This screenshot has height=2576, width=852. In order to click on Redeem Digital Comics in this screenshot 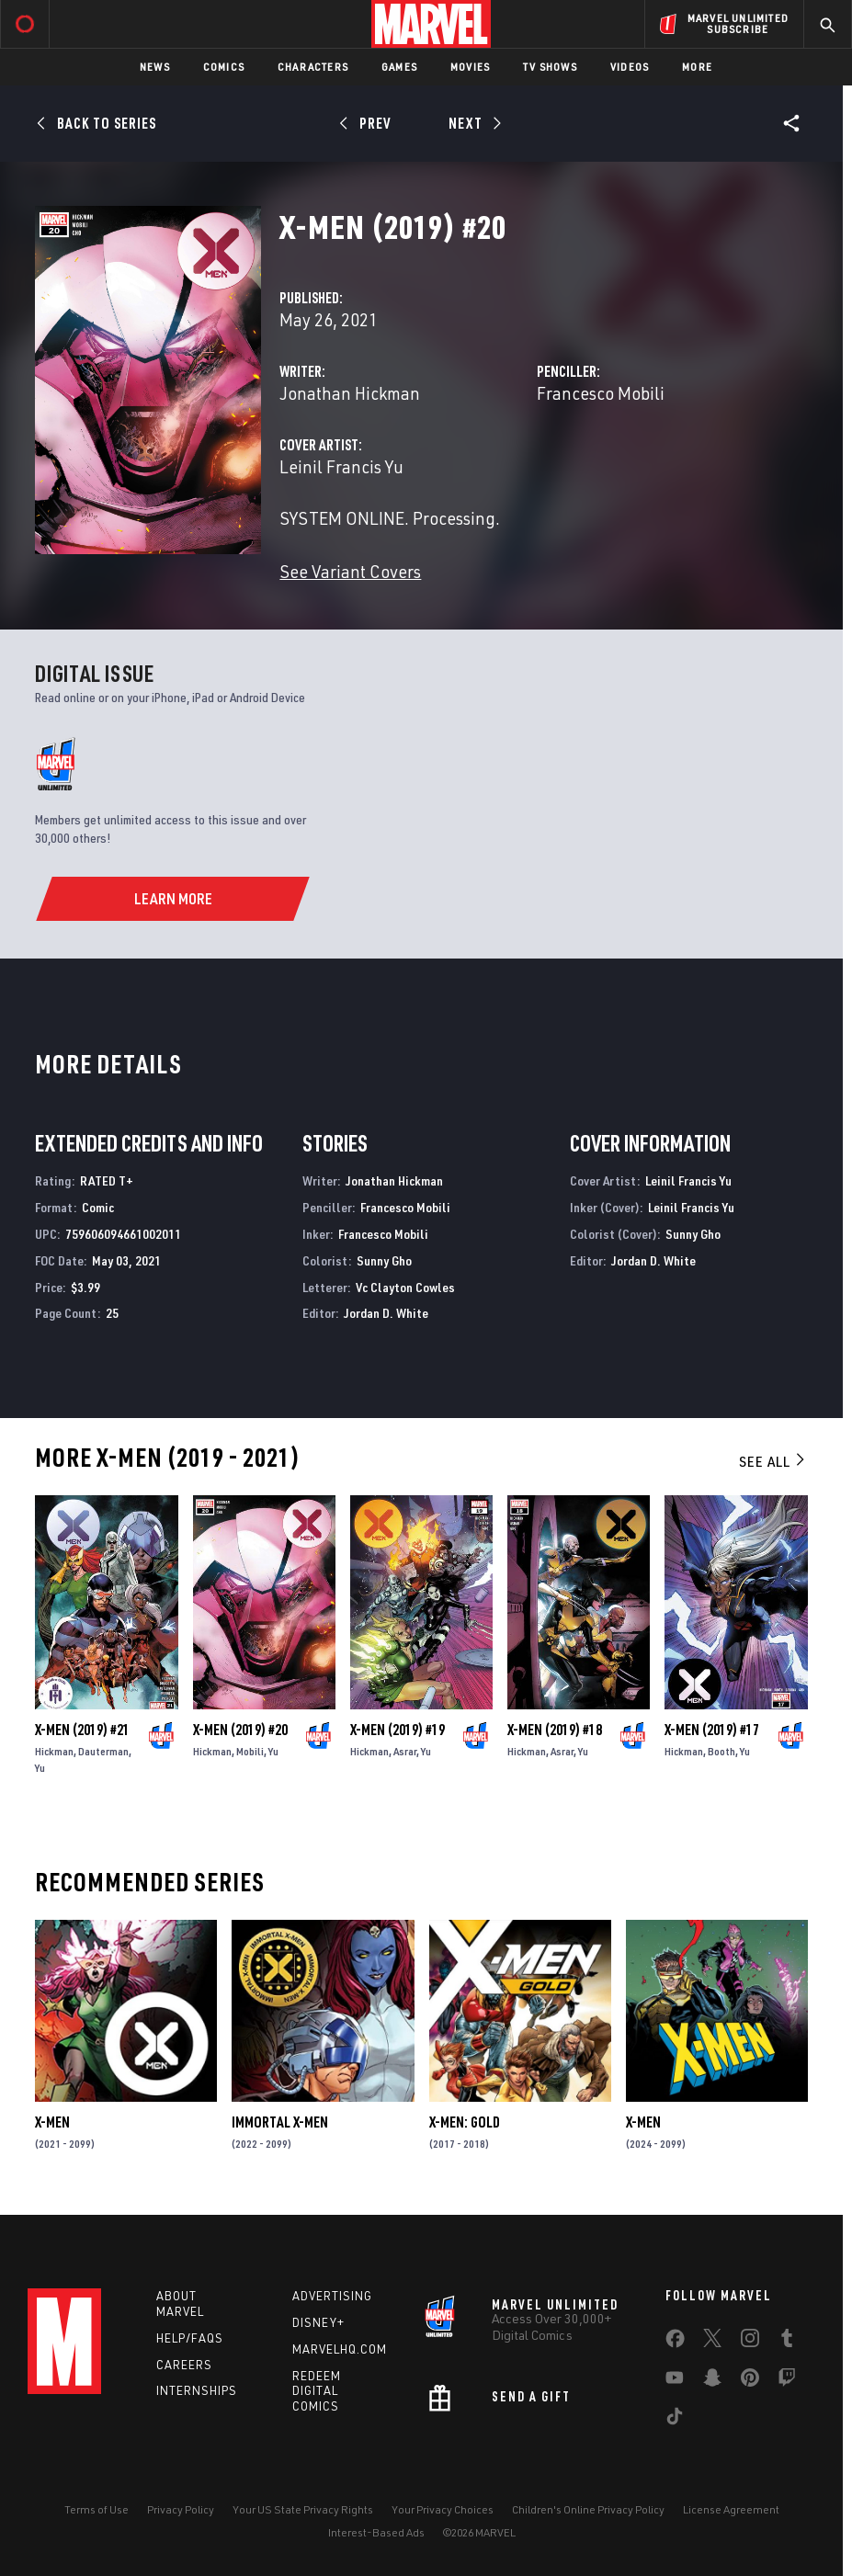, I will do `click(316, 2391)`.